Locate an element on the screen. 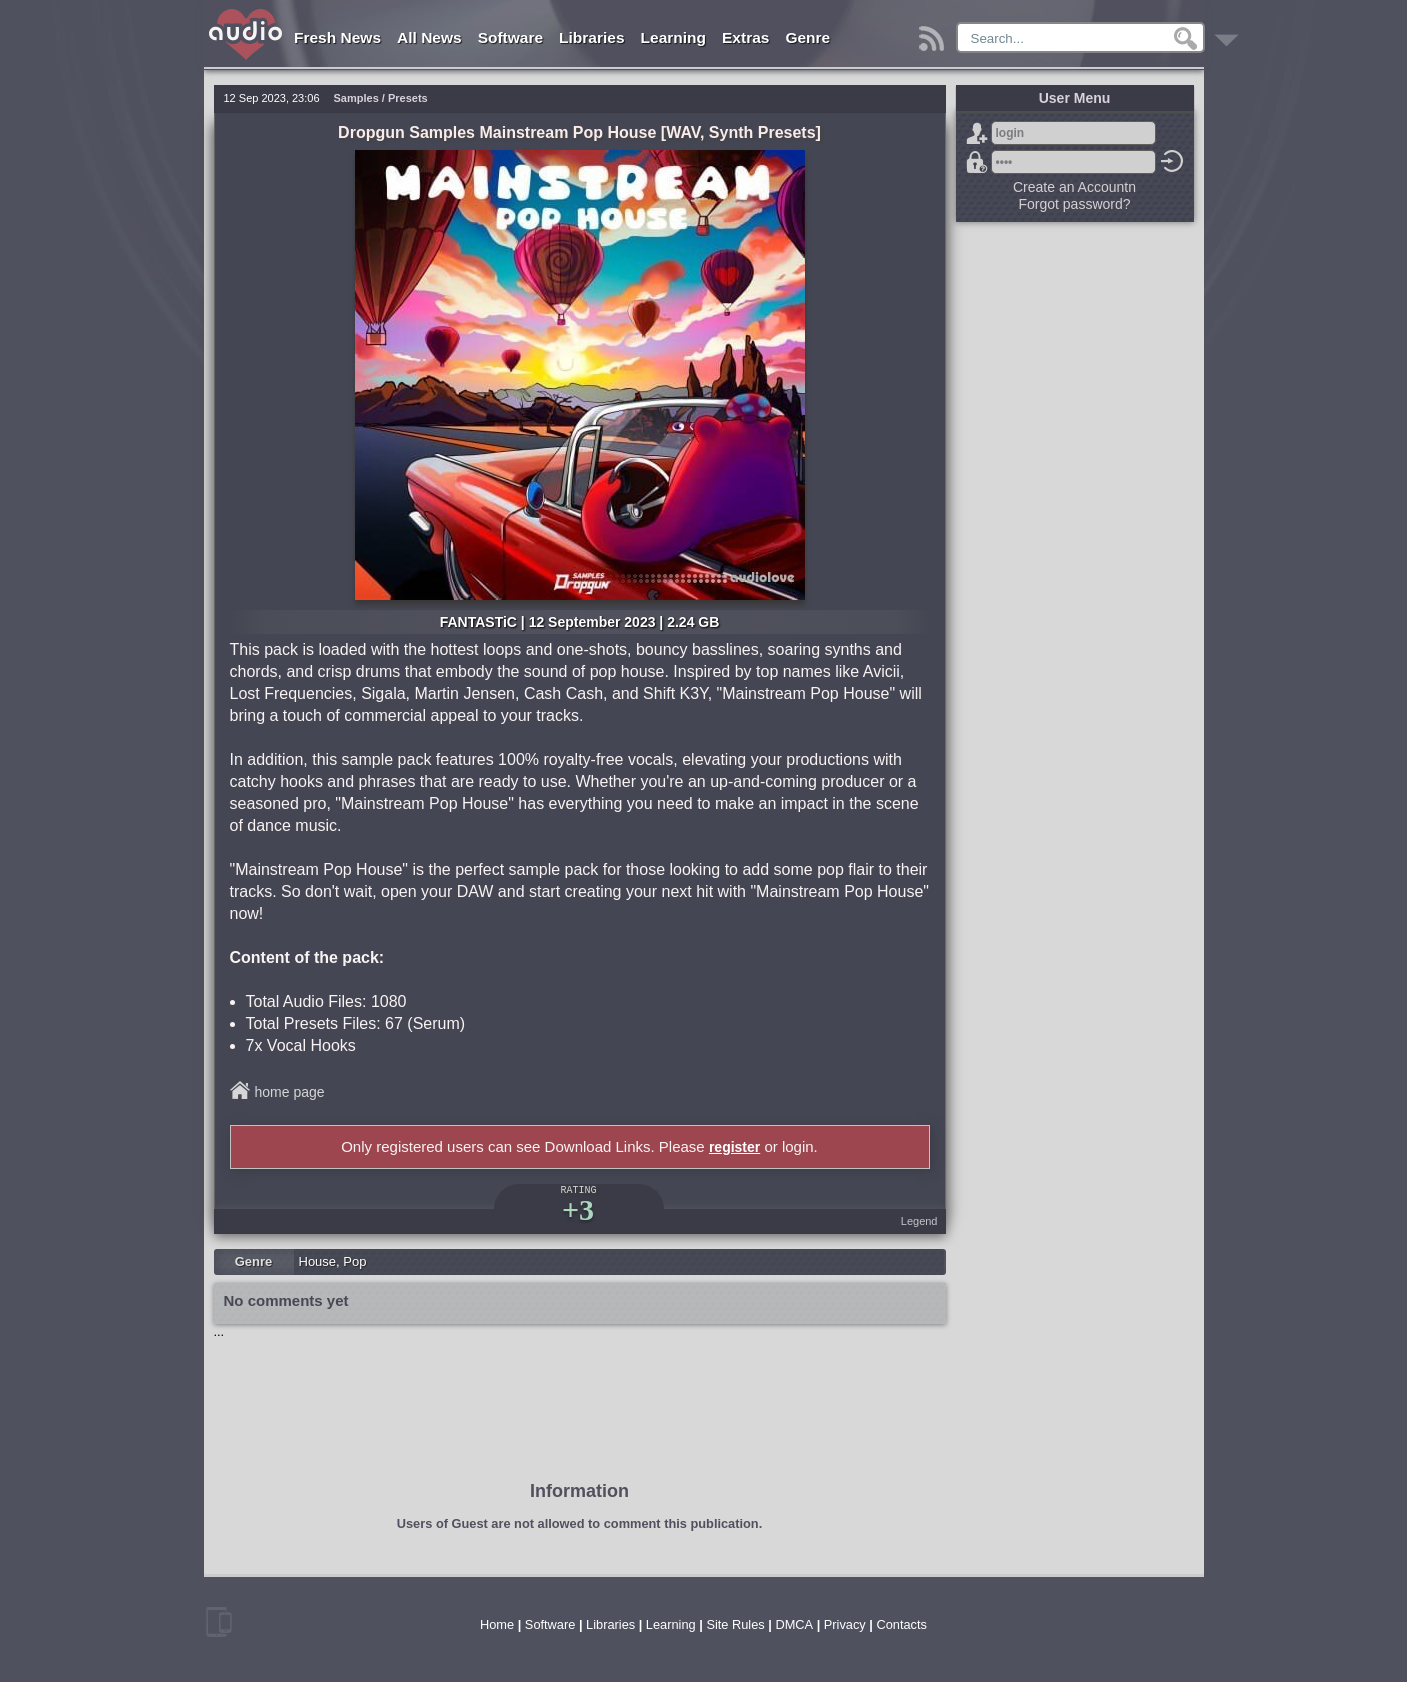  Learning is located at coordinates (673, 37).